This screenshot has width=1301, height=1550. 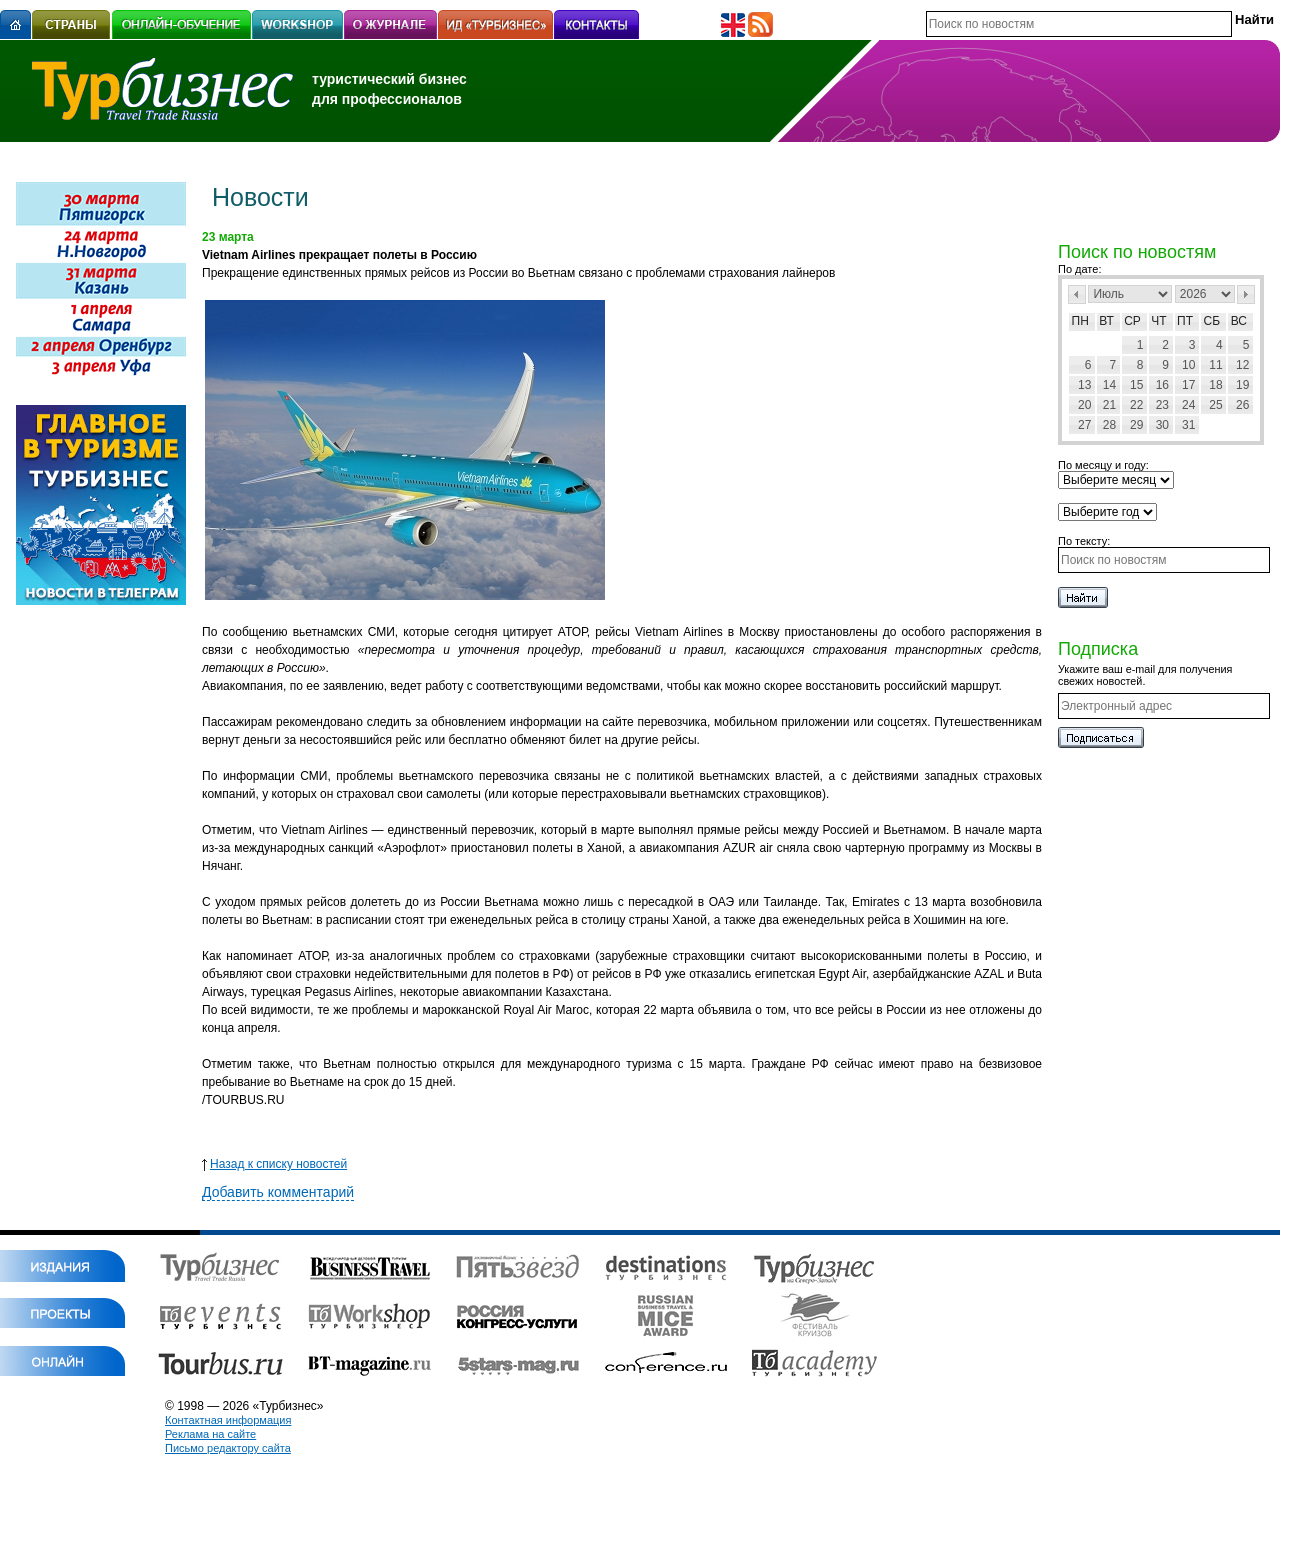 I want to click on Контактная информация, so click(x=228, y=1420).